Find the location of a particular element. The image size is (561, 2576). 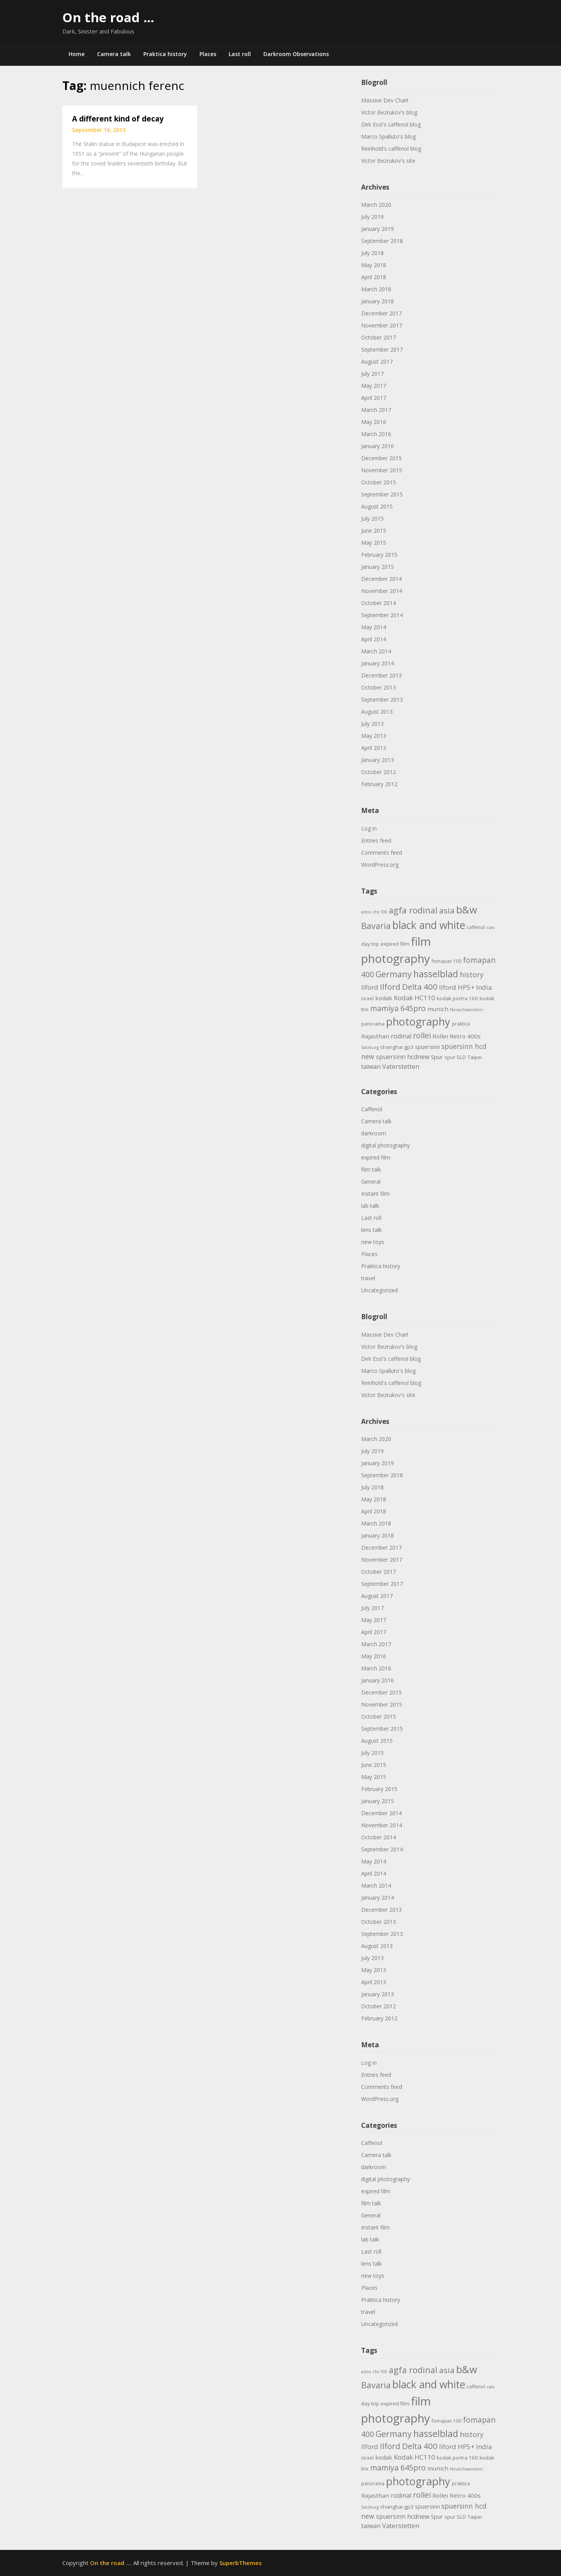

israel [israel (4 items)] is located at coordinates (367, 998).